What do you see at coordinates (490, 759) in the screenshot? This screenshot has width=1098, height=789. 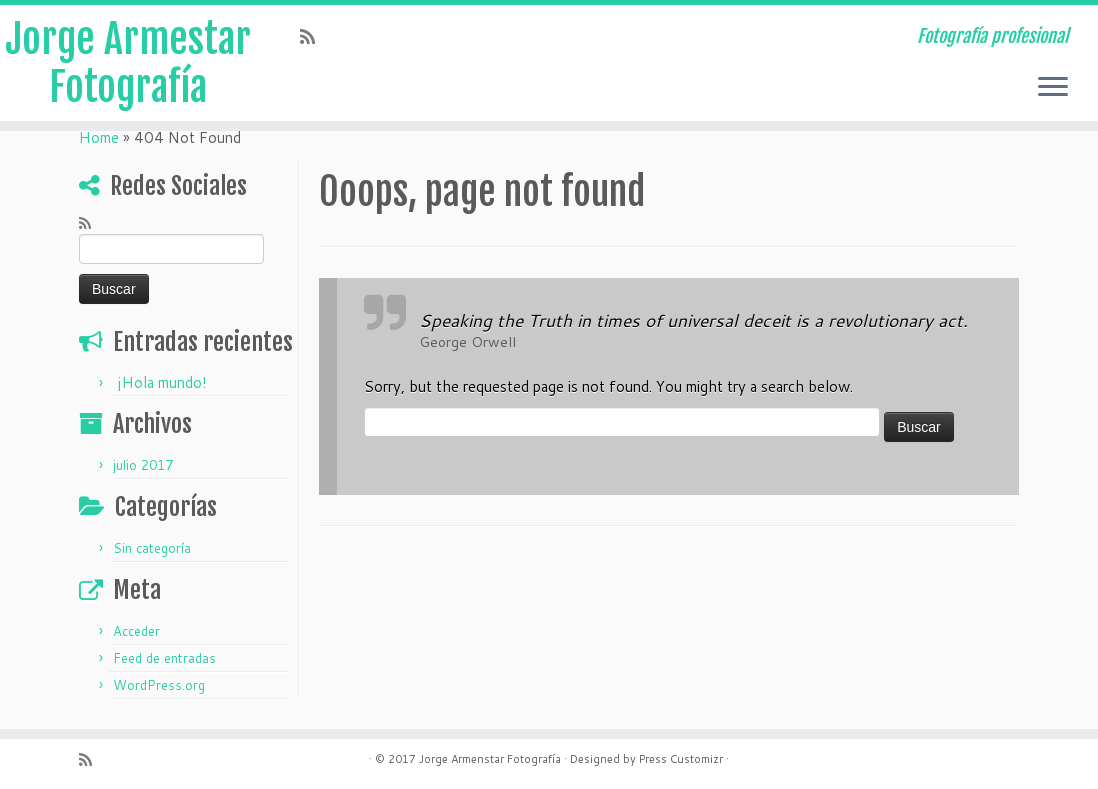 I see `Jorge Armenstar Fotografía` at bounding box center [490, 759].